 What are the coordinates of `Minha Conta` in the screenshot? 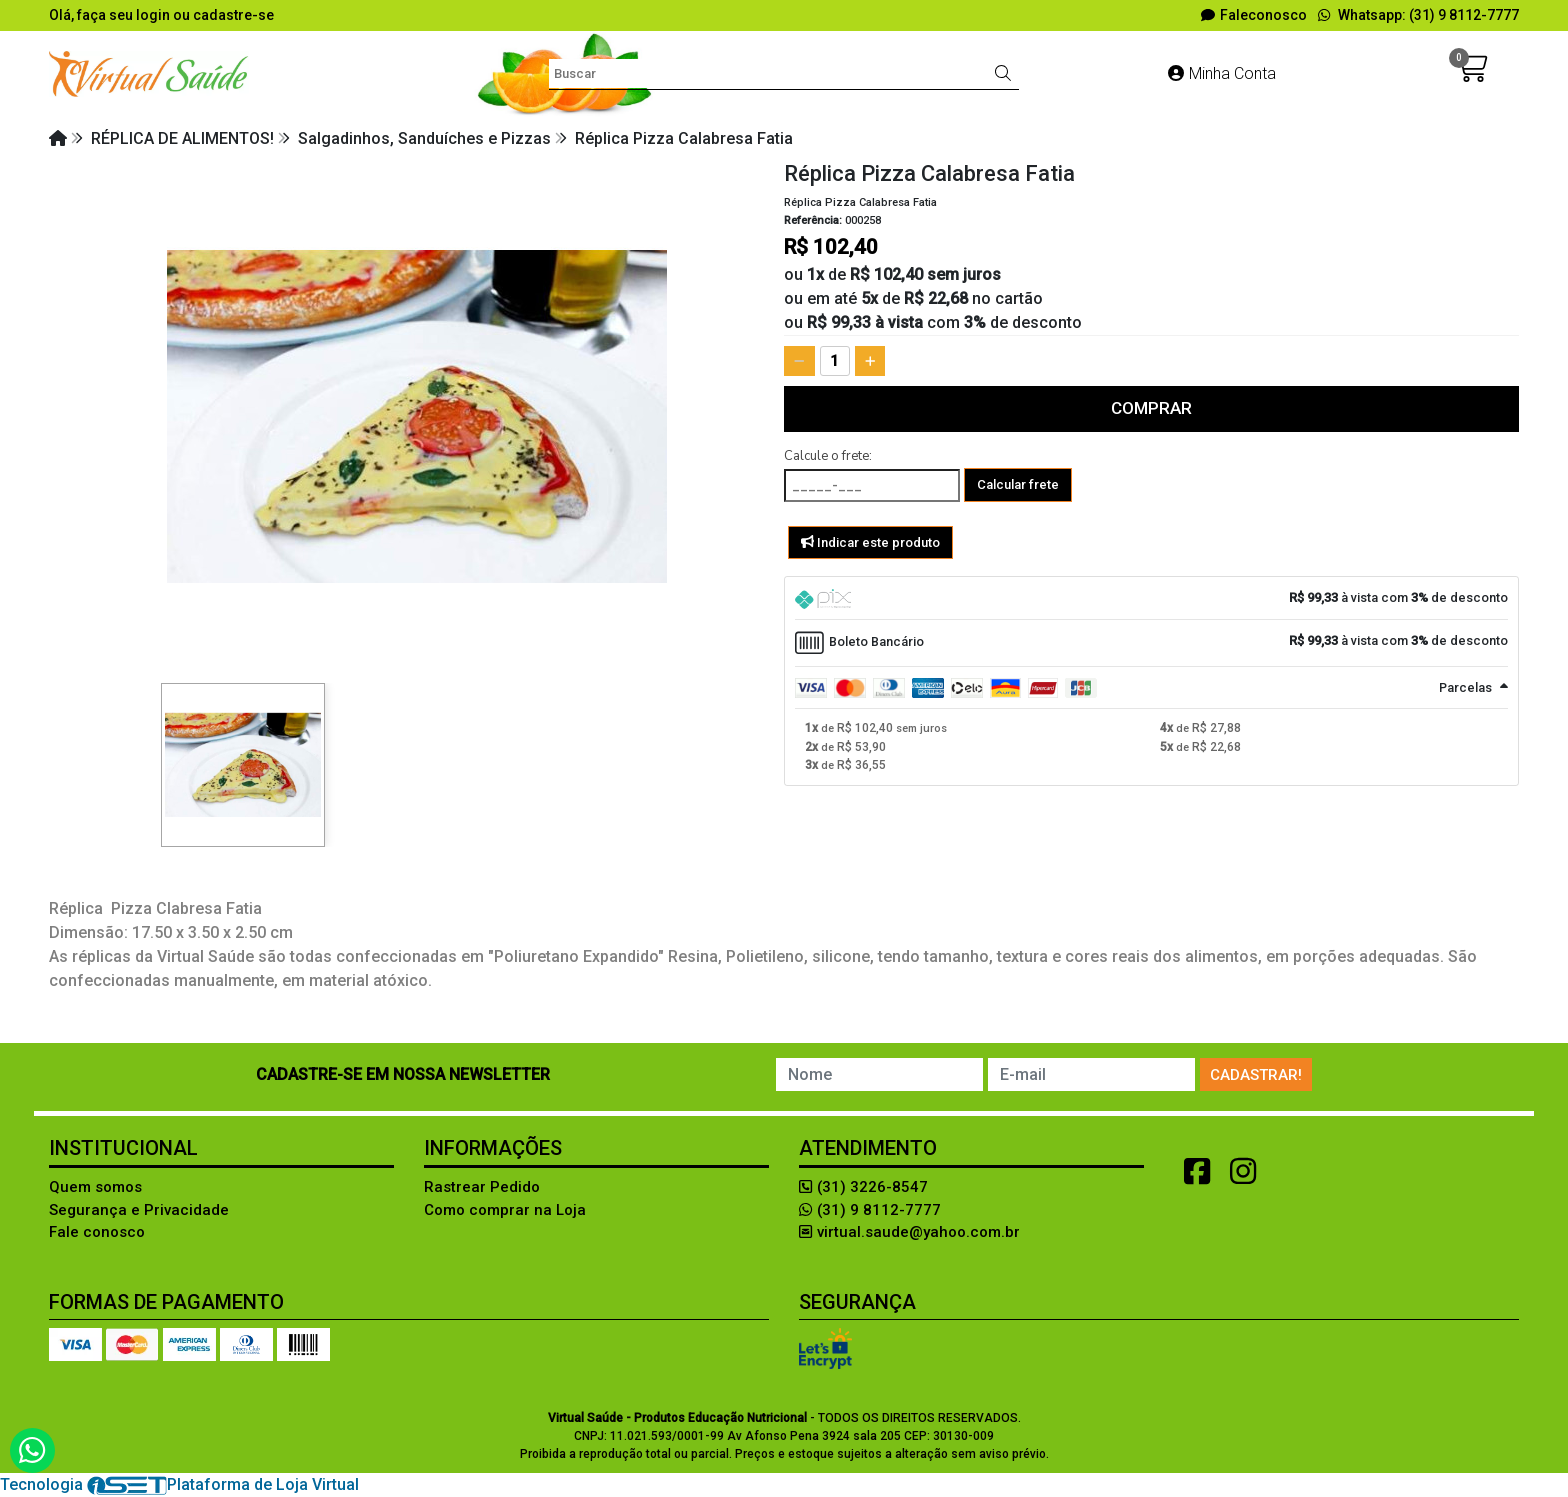 It's located at (1222, 73).